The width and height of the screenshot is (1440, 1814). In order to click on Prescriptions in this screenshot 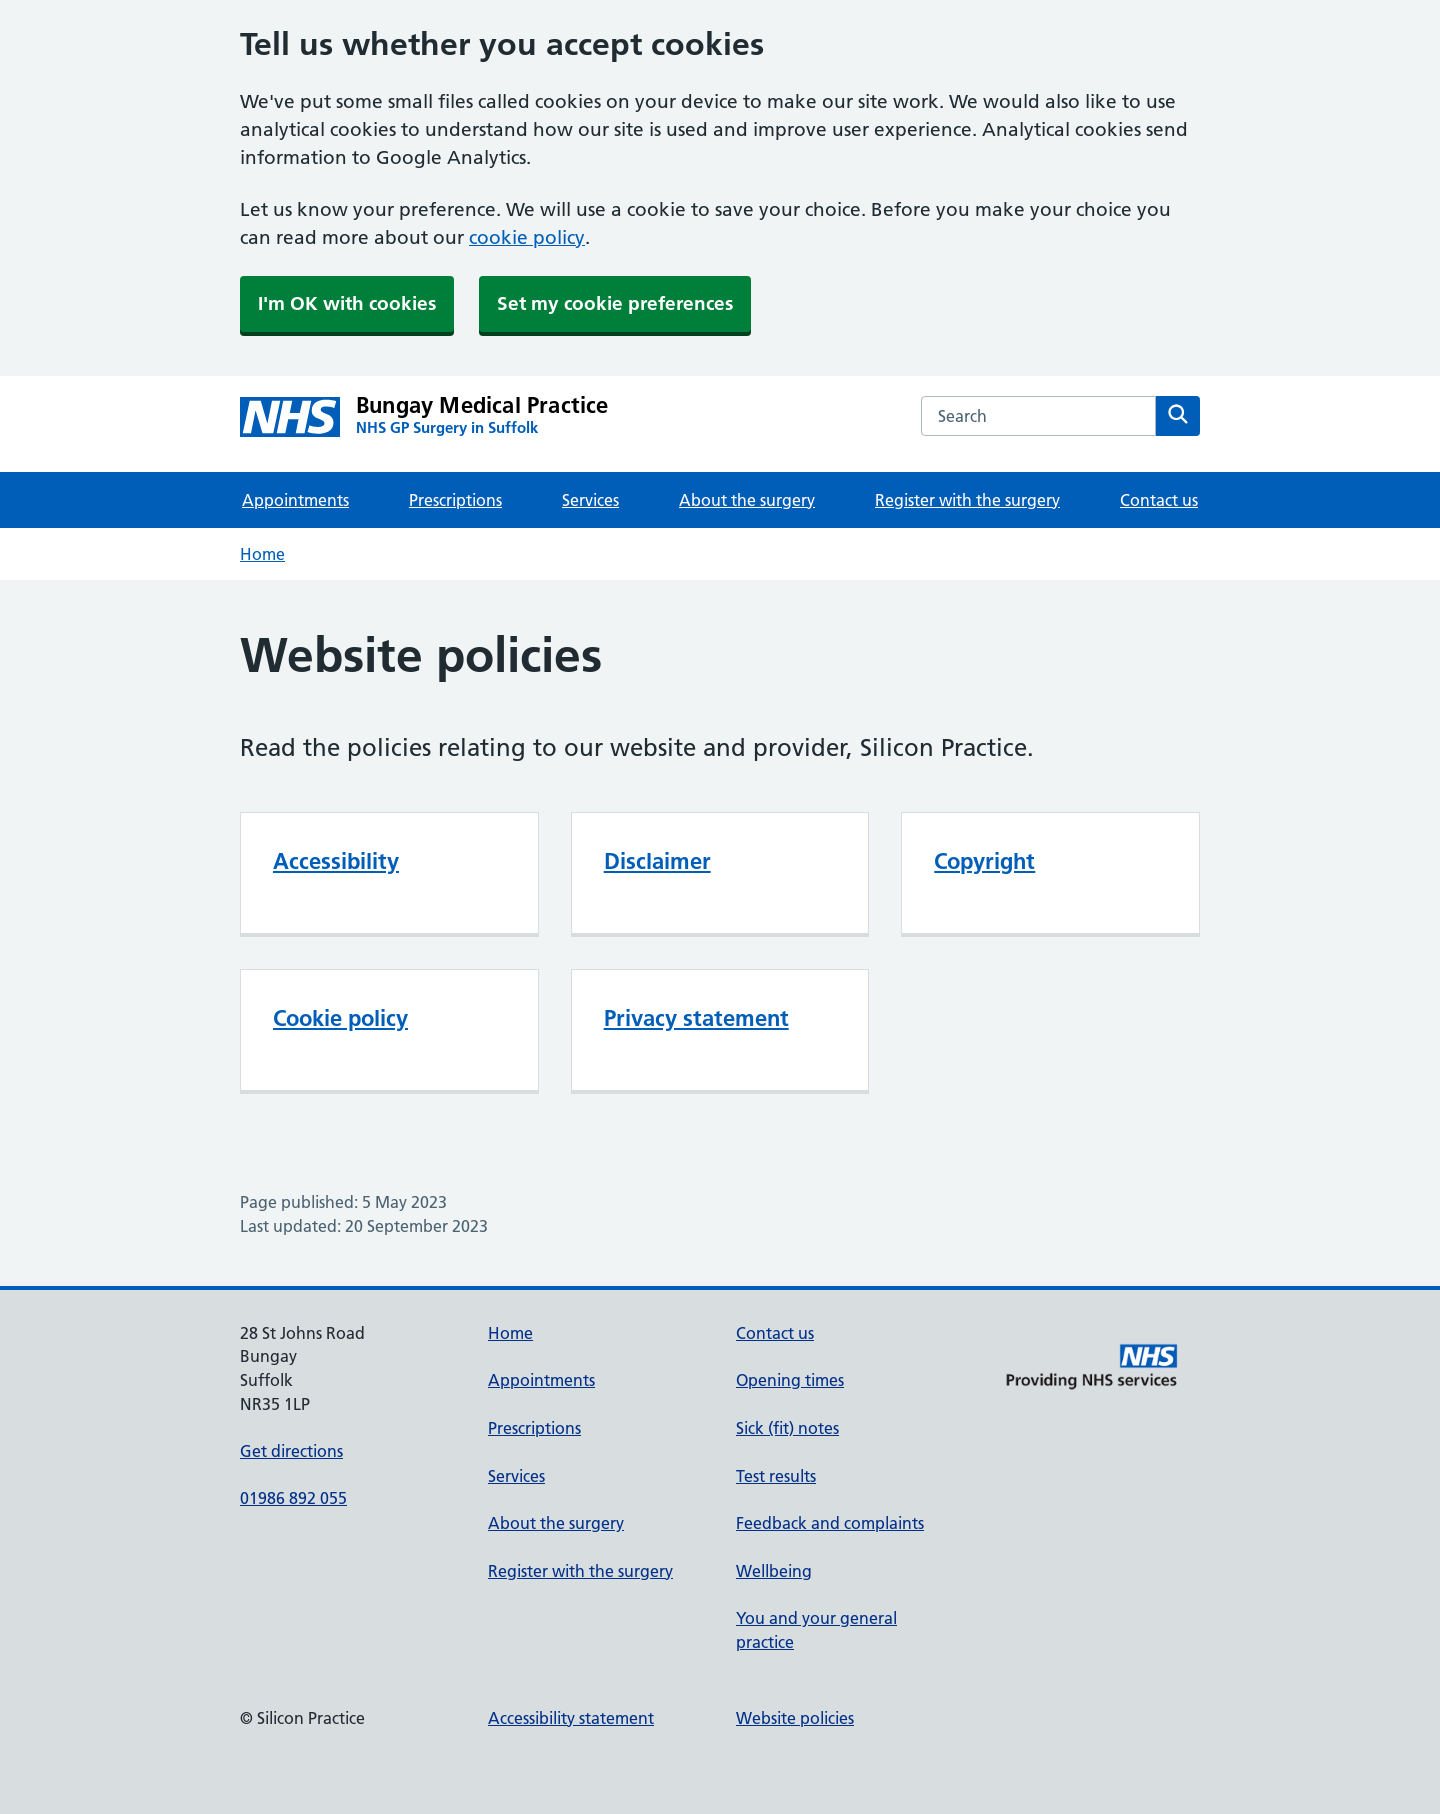, I will do `click(455, 500)`.